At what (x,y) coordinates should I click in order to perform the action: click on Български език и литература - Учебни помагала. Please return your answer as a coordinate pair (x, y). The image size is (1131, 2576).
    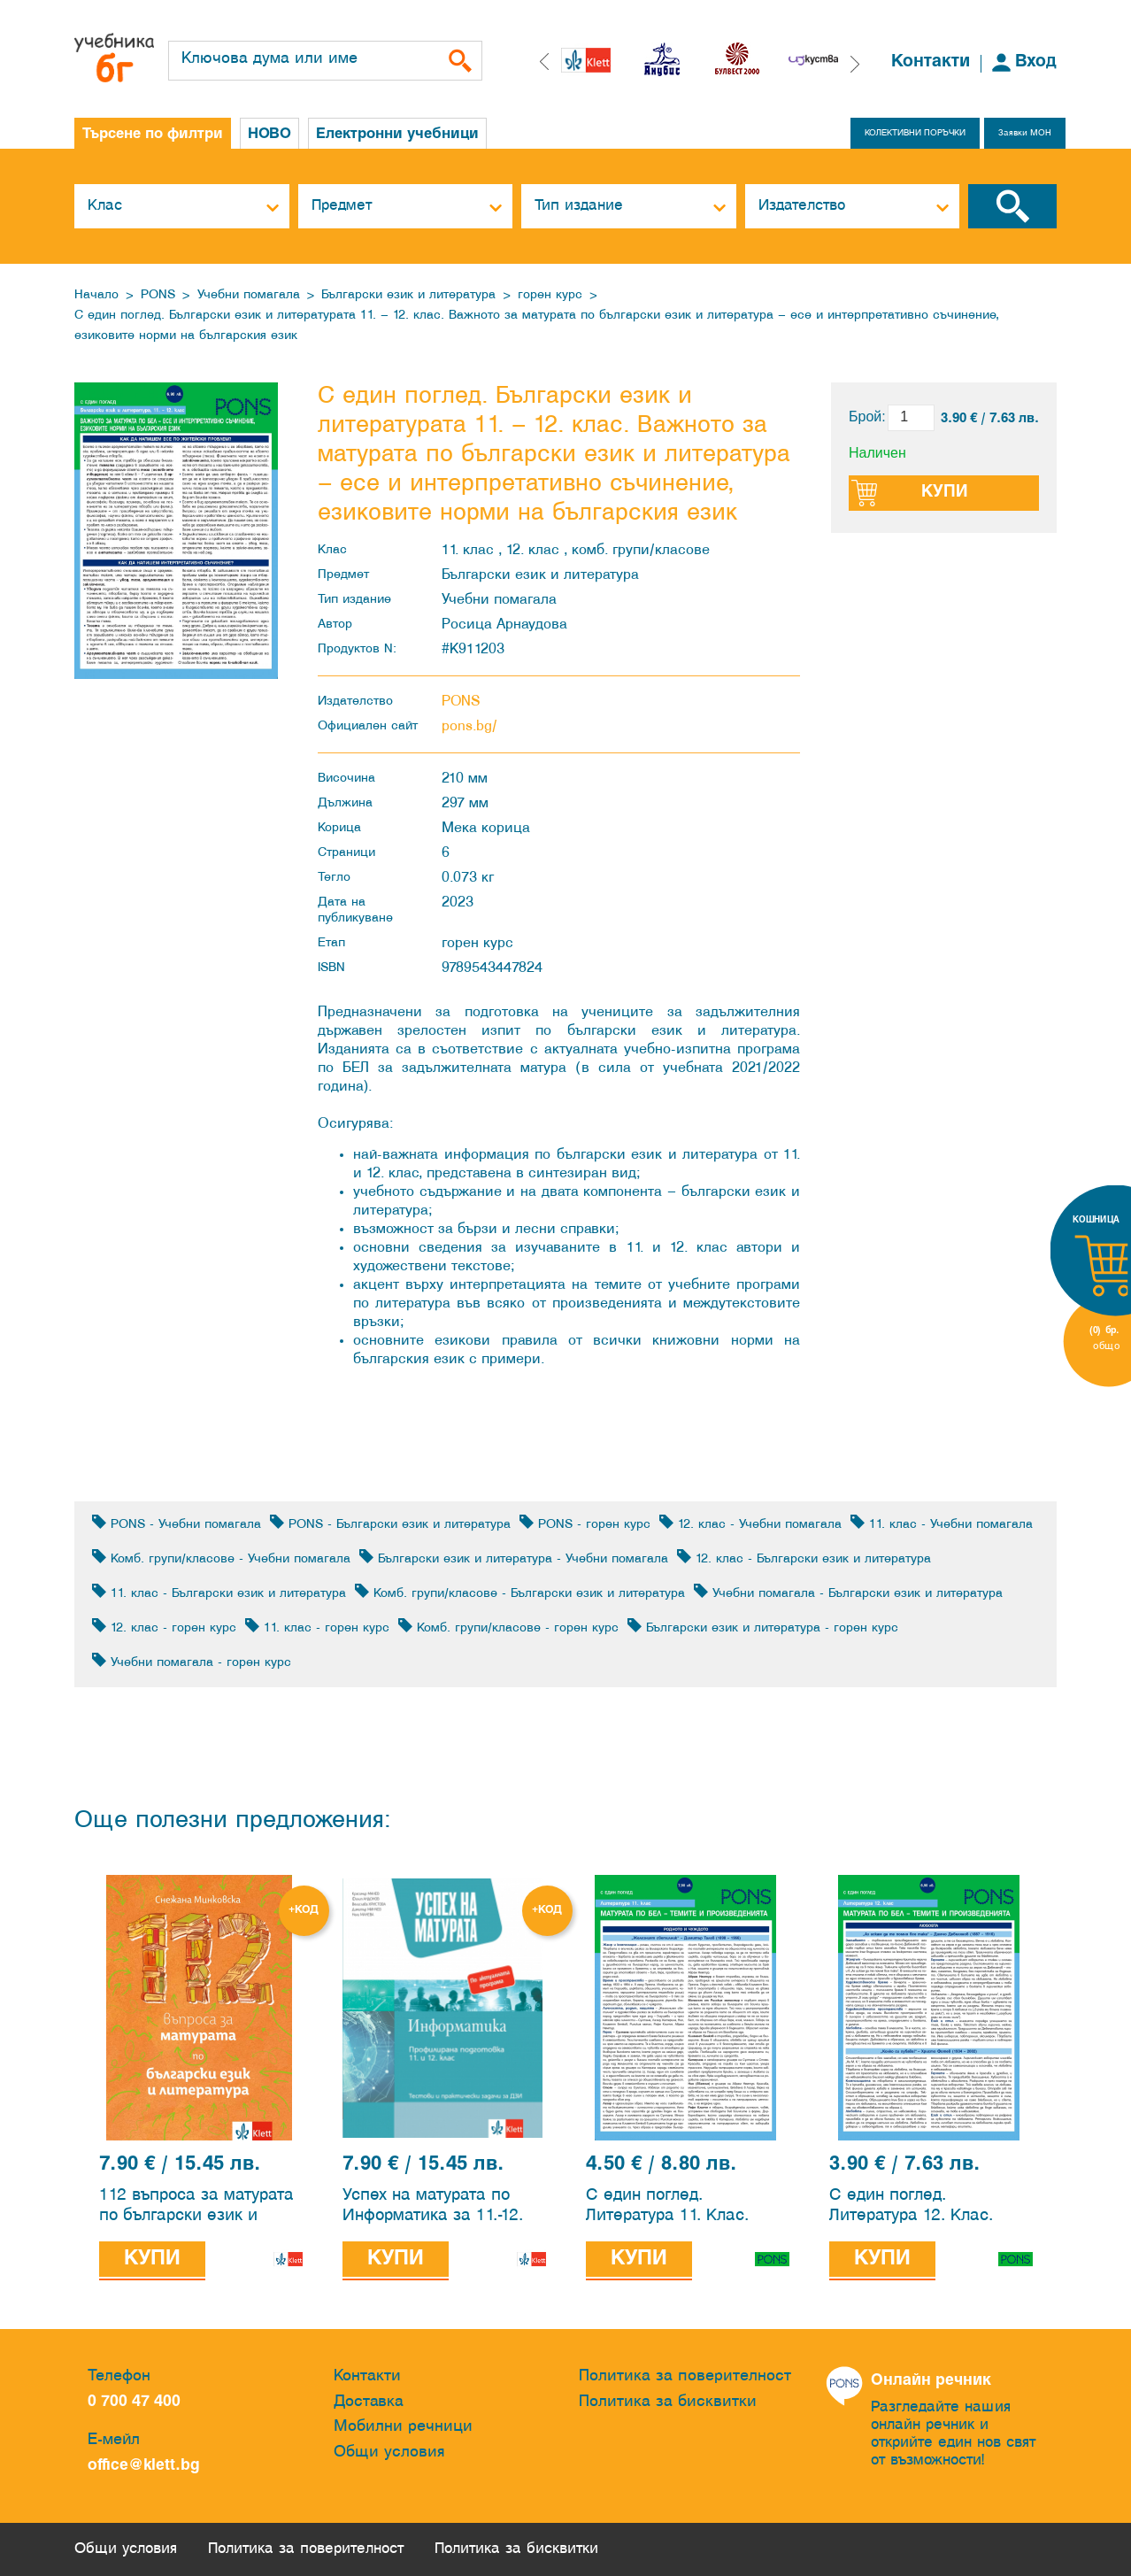
    Looking at the image, I should click on (513, 1557).